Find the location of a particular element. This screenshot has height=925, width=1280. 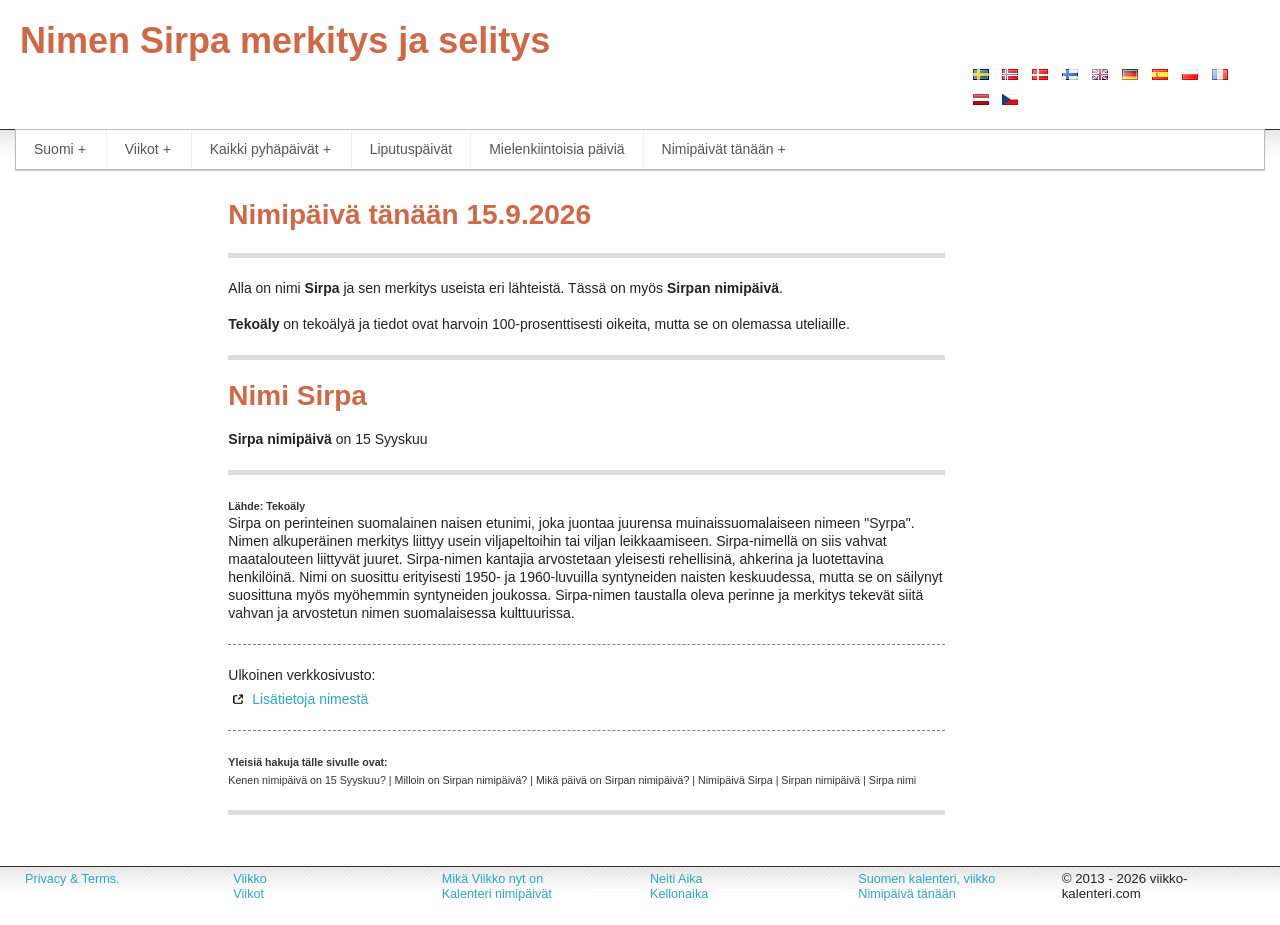

Lisätietoja nimestä is located at coordinates (310, 699).